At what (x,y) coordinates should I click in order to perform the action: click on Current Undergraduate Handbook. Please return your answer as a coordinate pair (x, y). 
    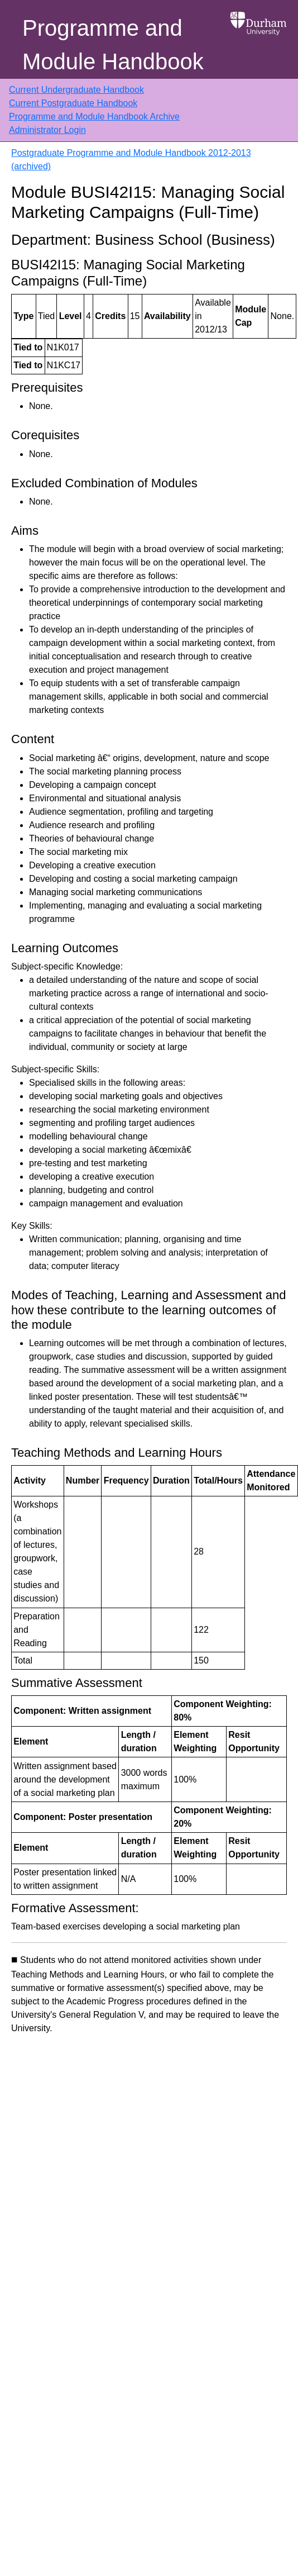
    Looking at the image, I should click on (76, 89).